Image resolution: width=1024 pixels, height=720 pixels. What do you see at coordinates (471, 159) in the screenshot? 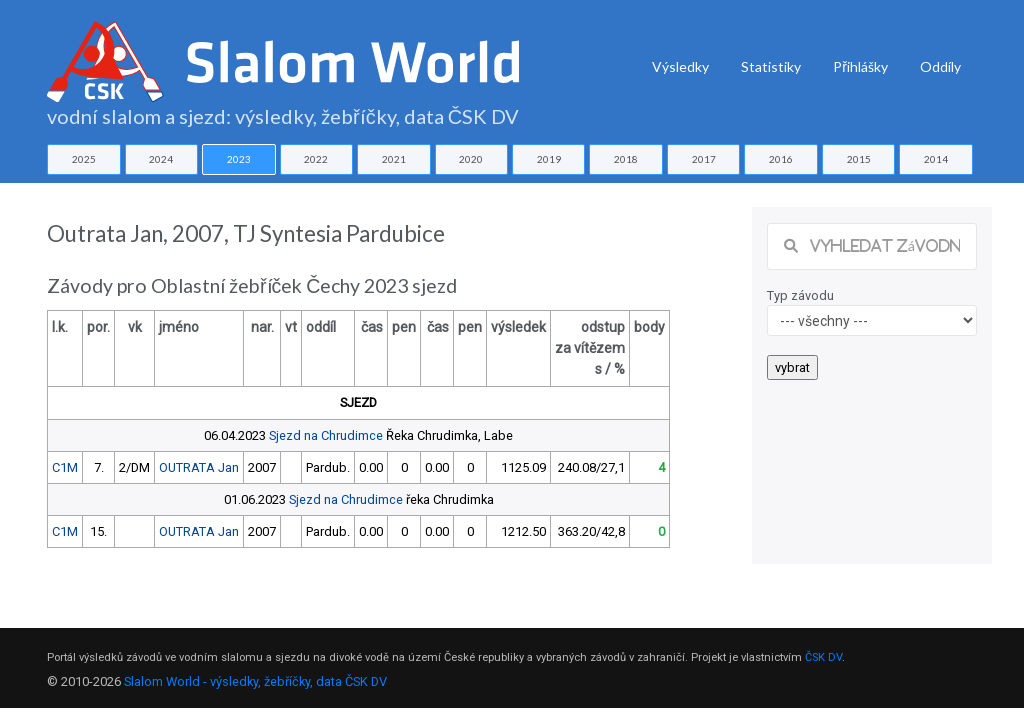
I see `2020` at bounding box center [471, 159].